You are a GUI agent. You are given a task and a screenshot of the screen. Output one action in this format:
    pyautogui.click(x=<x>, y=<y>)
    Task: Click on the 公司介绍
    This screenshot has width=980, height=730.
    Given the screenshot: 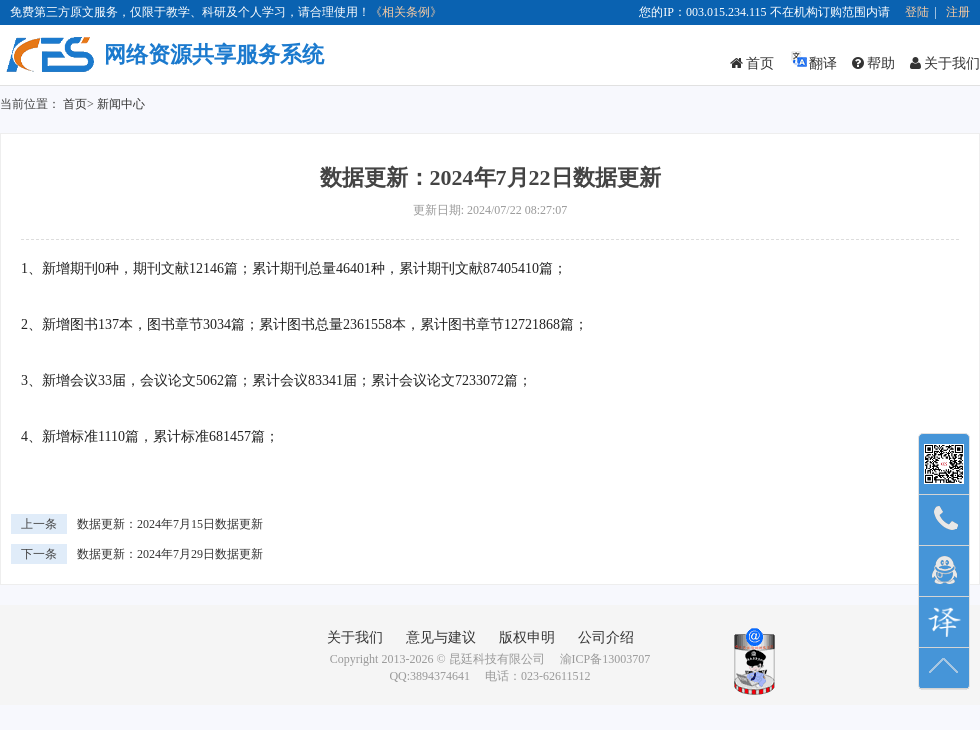 What is the action you would take?
    pyautogui.click(x=606, y=637)
    